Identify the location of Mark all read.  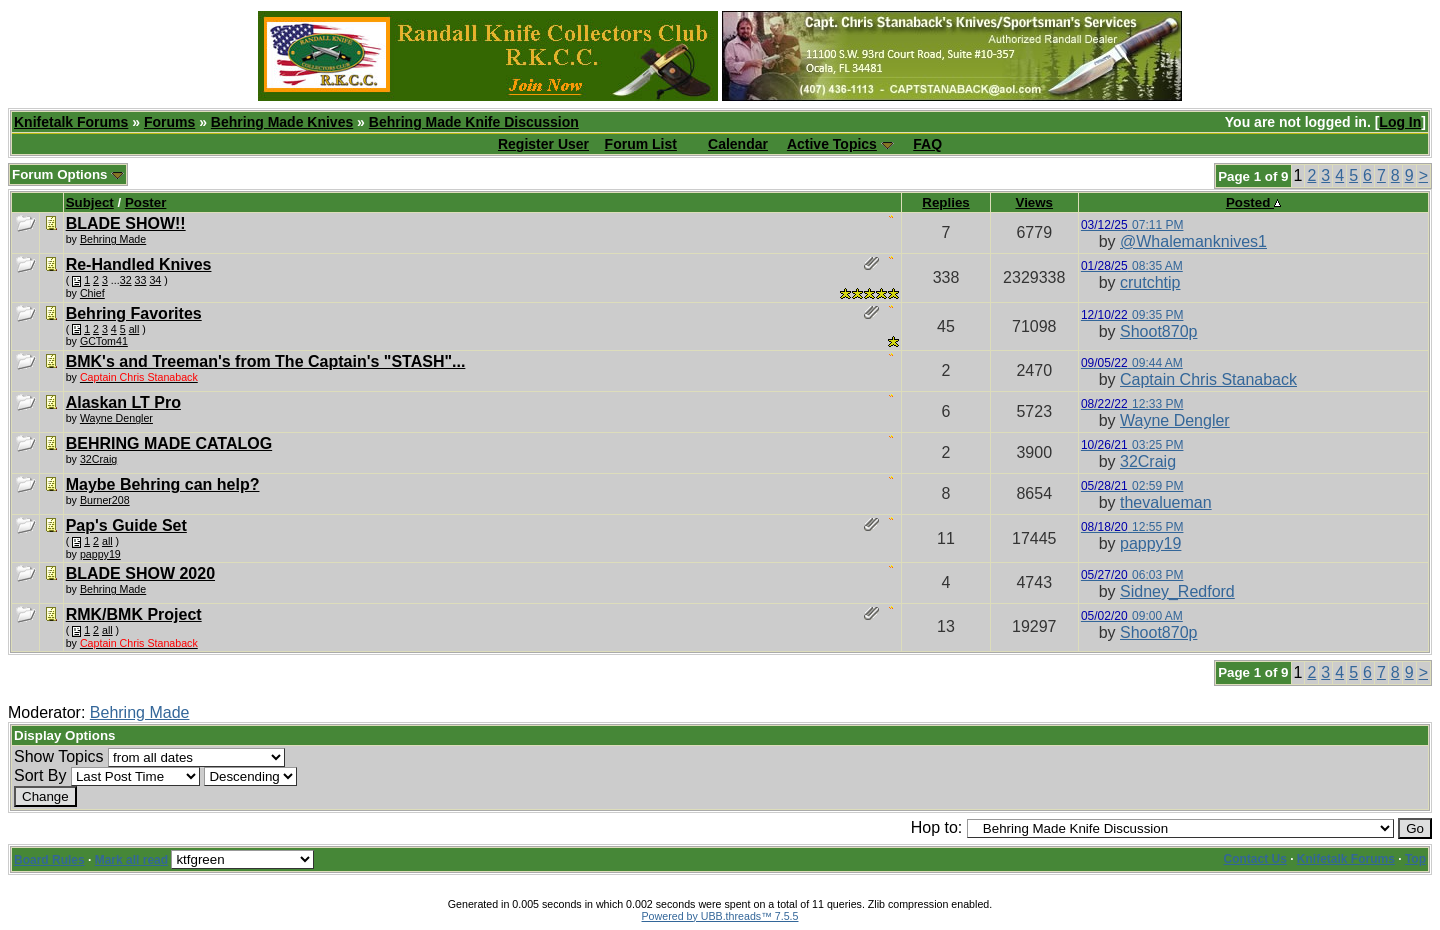
(131, 860).